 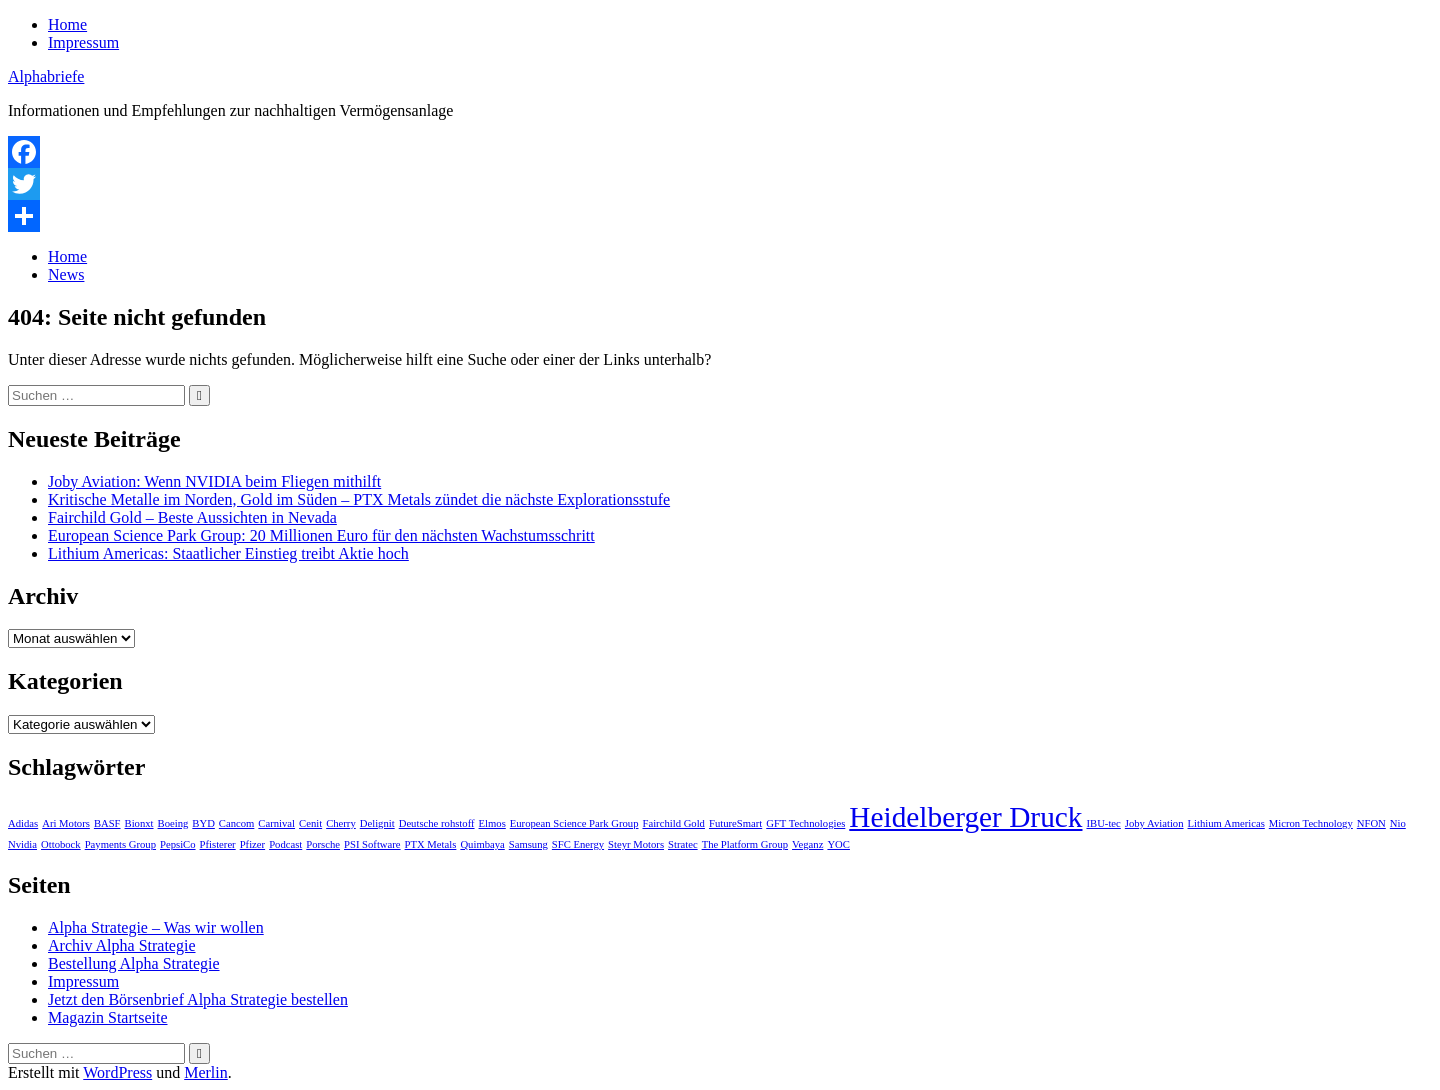 What do you see at coordinates (838, 844) in the screenshot?
I see `YOC [YOC (1 Eintrag)]` at bounding box center [838, 844].